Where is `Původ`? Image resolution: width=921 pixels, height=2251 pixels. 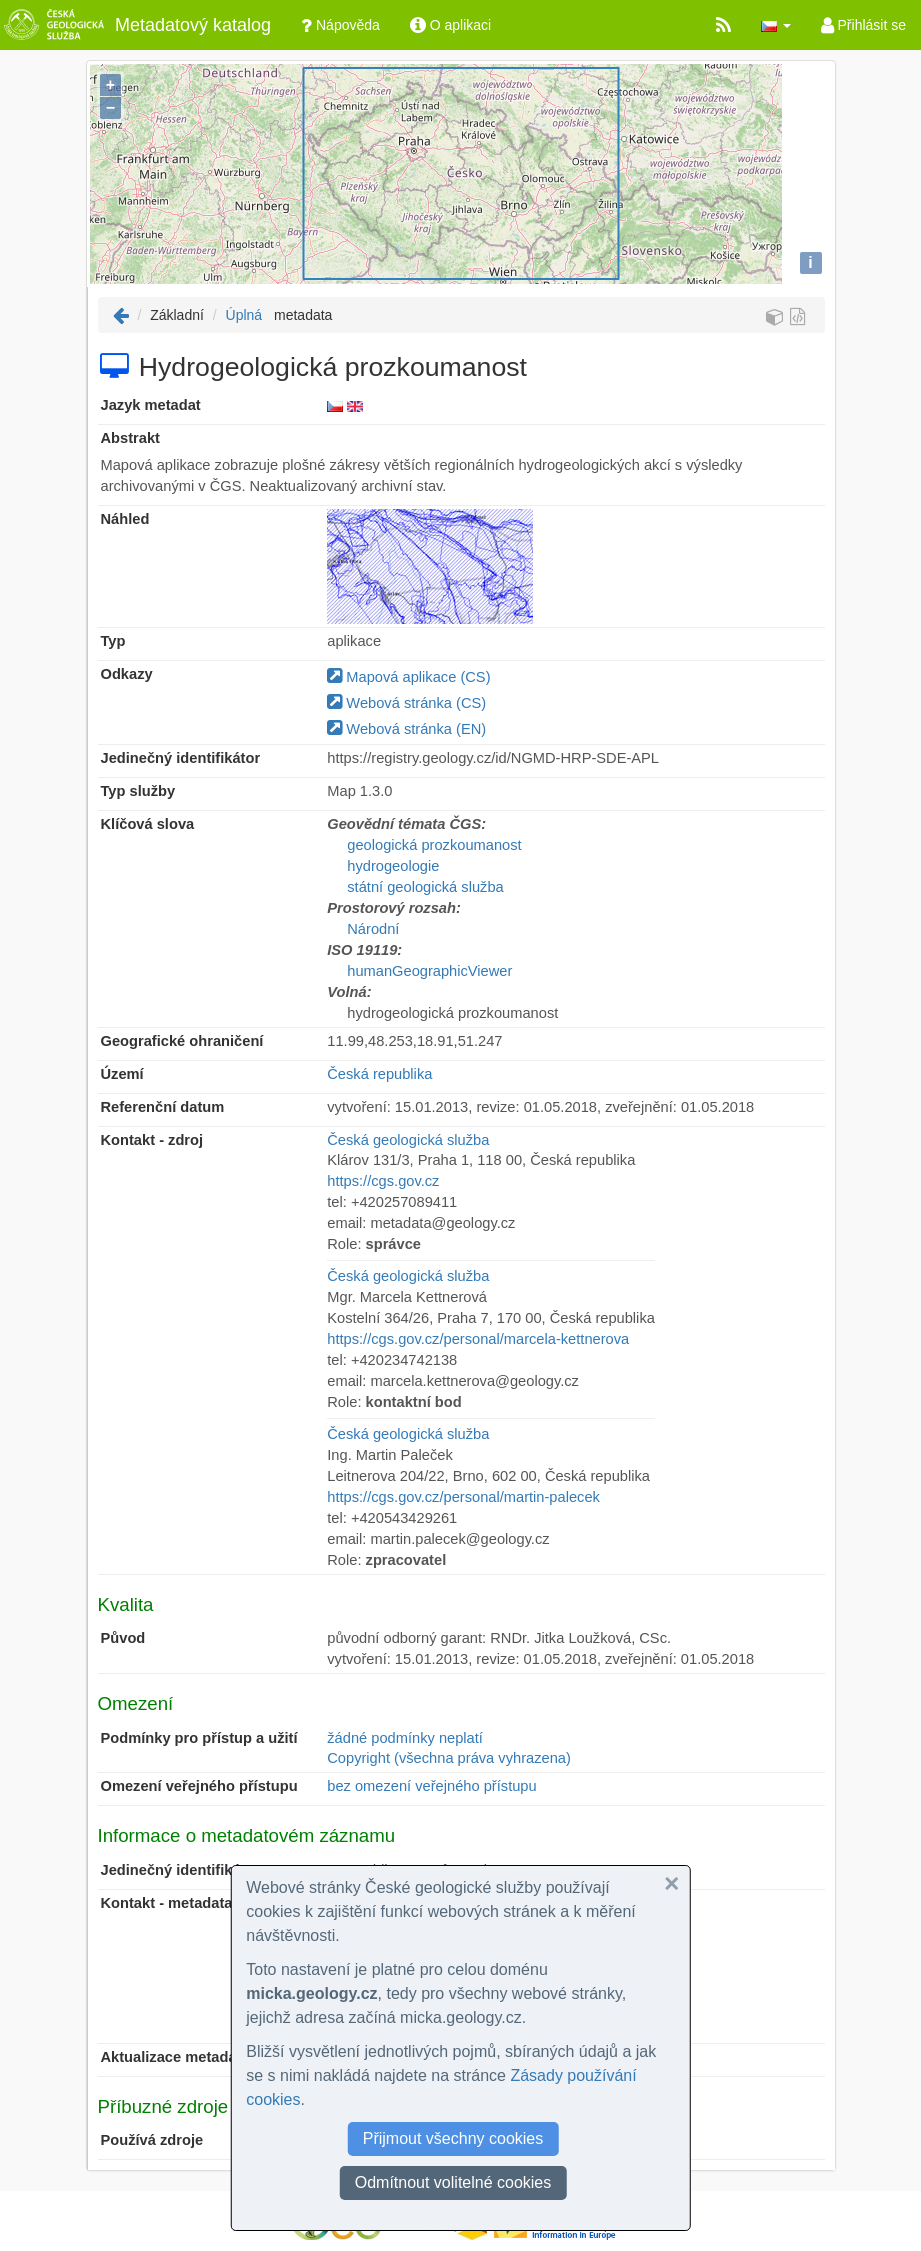 Původ is located at coordinates (123, 1638).